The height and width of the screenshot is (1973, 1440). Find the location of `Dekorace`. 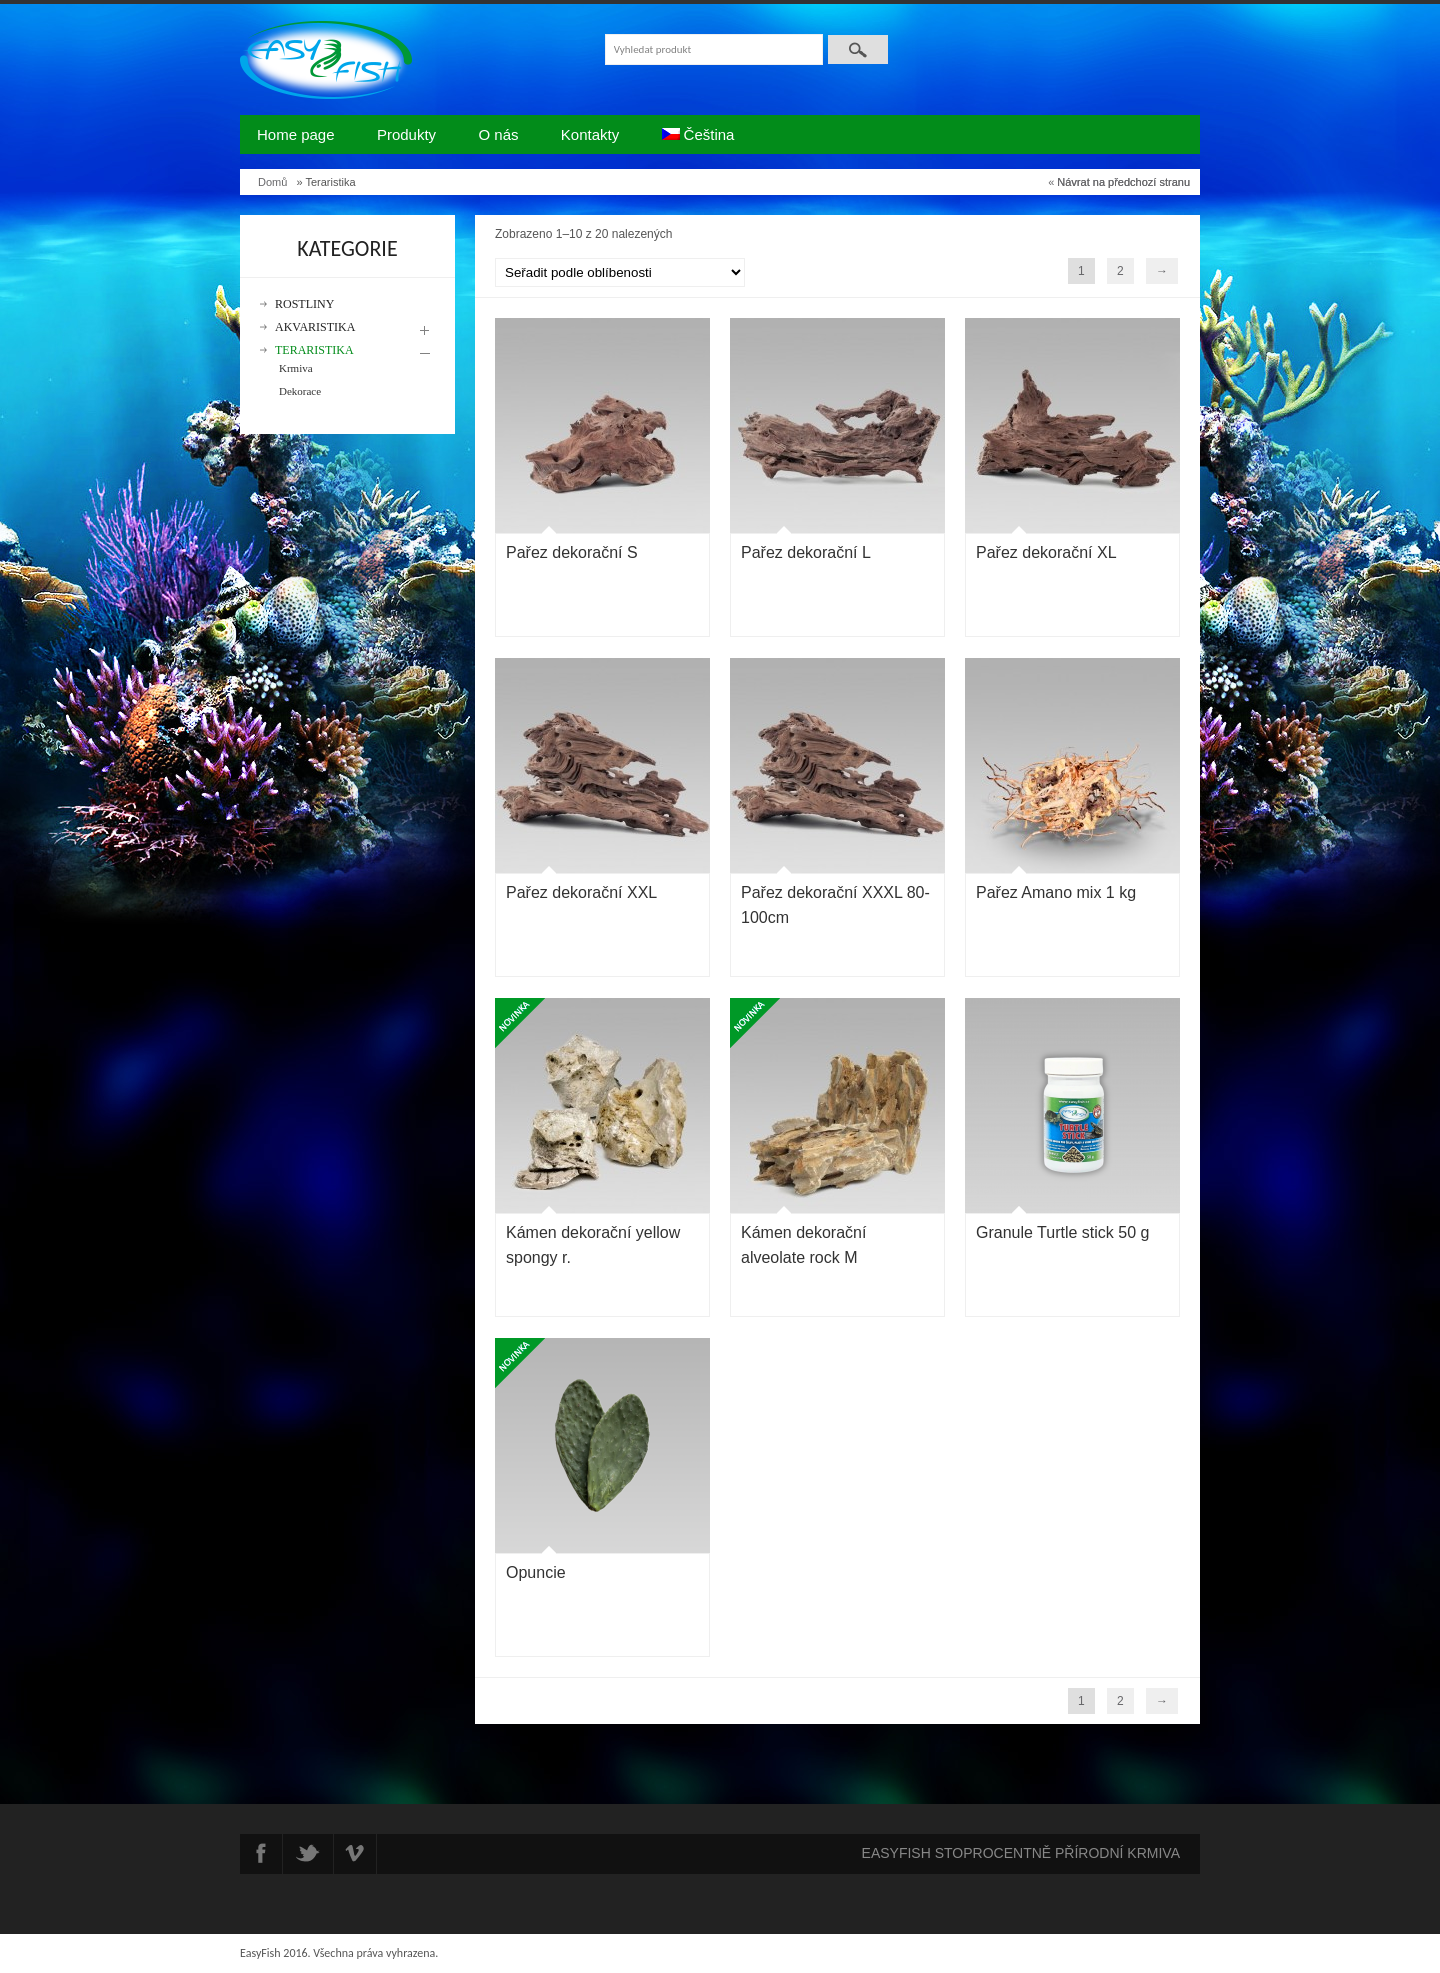

Dekorace is located at coordinates (300, 391).